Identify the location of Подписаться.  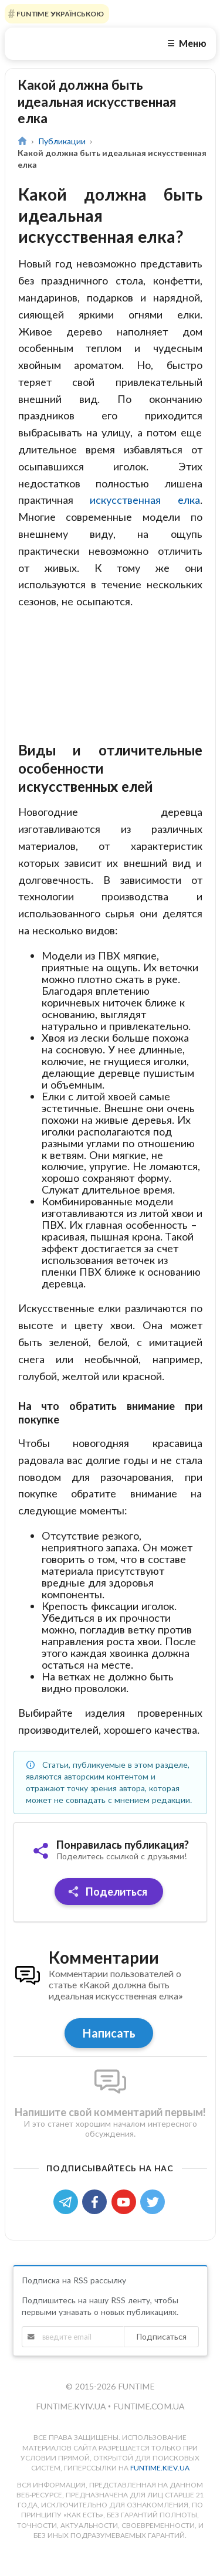
(161, 2357).